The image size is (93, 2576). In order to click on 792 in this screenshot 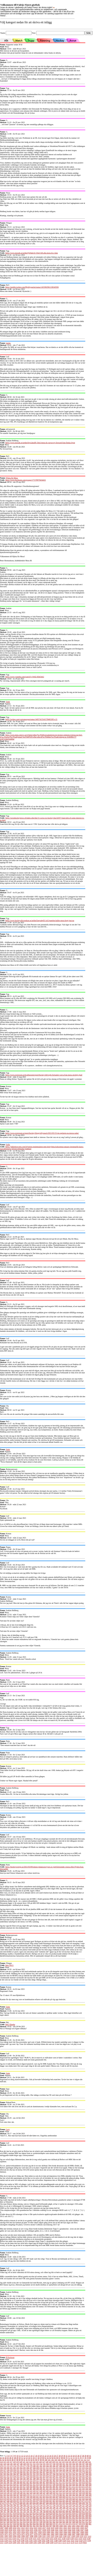, I will do `click(21, 2511)`.